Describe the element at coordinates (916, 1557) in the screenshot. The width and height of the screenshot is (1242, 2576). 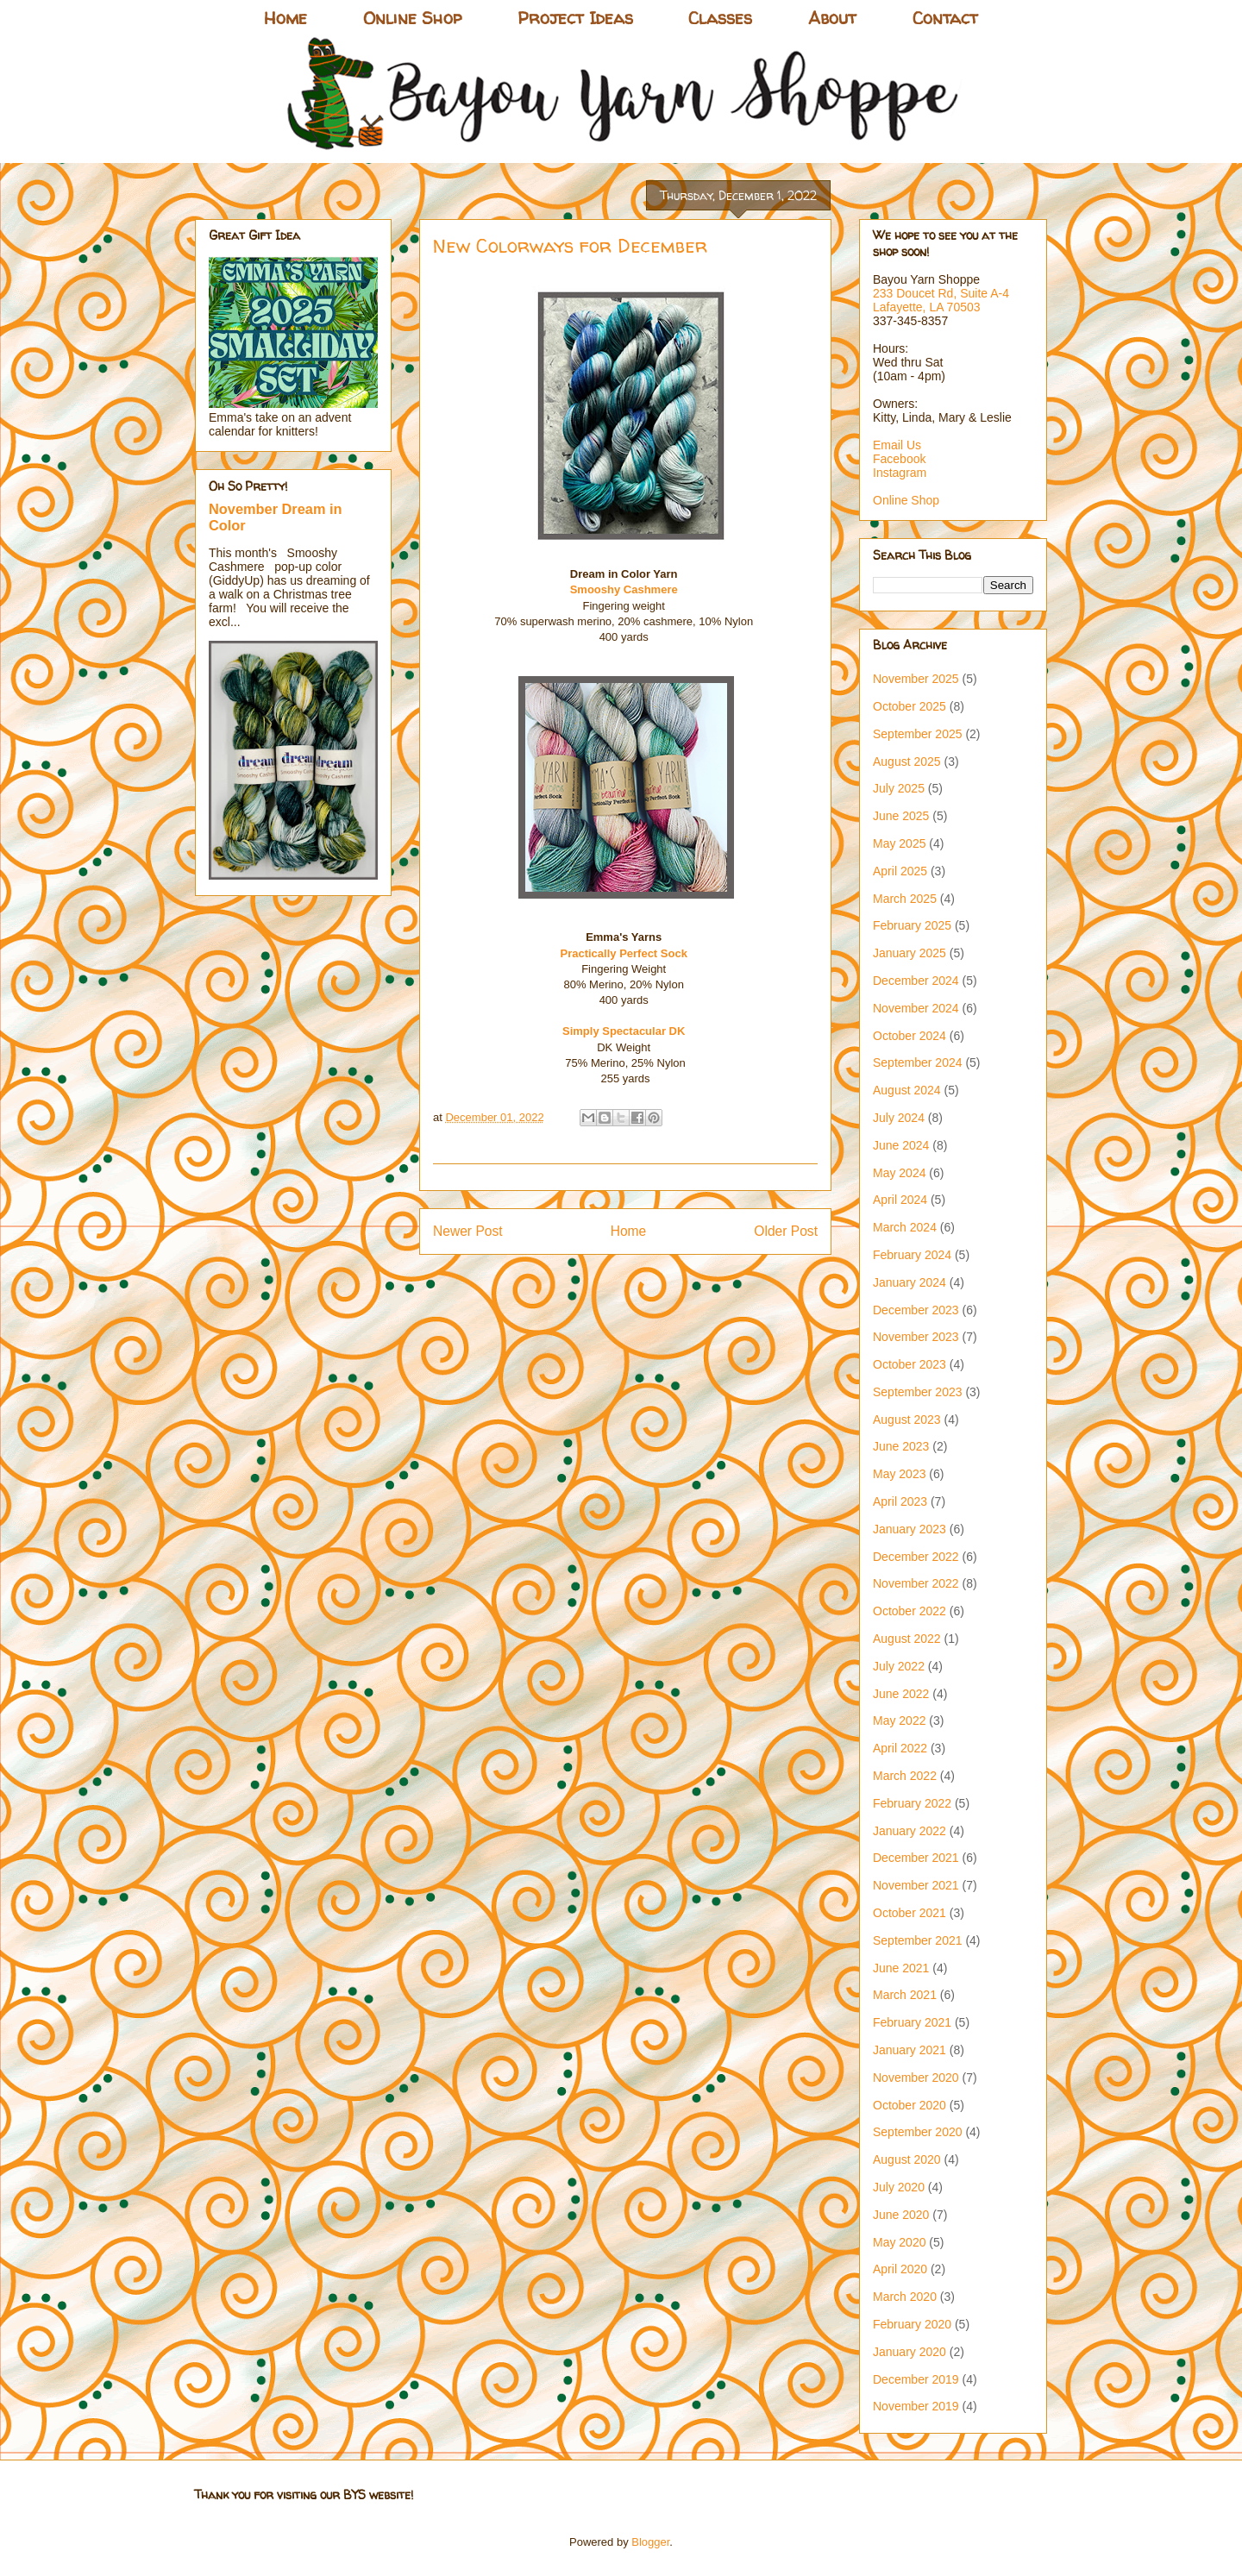
I see `December 2022` at that location.